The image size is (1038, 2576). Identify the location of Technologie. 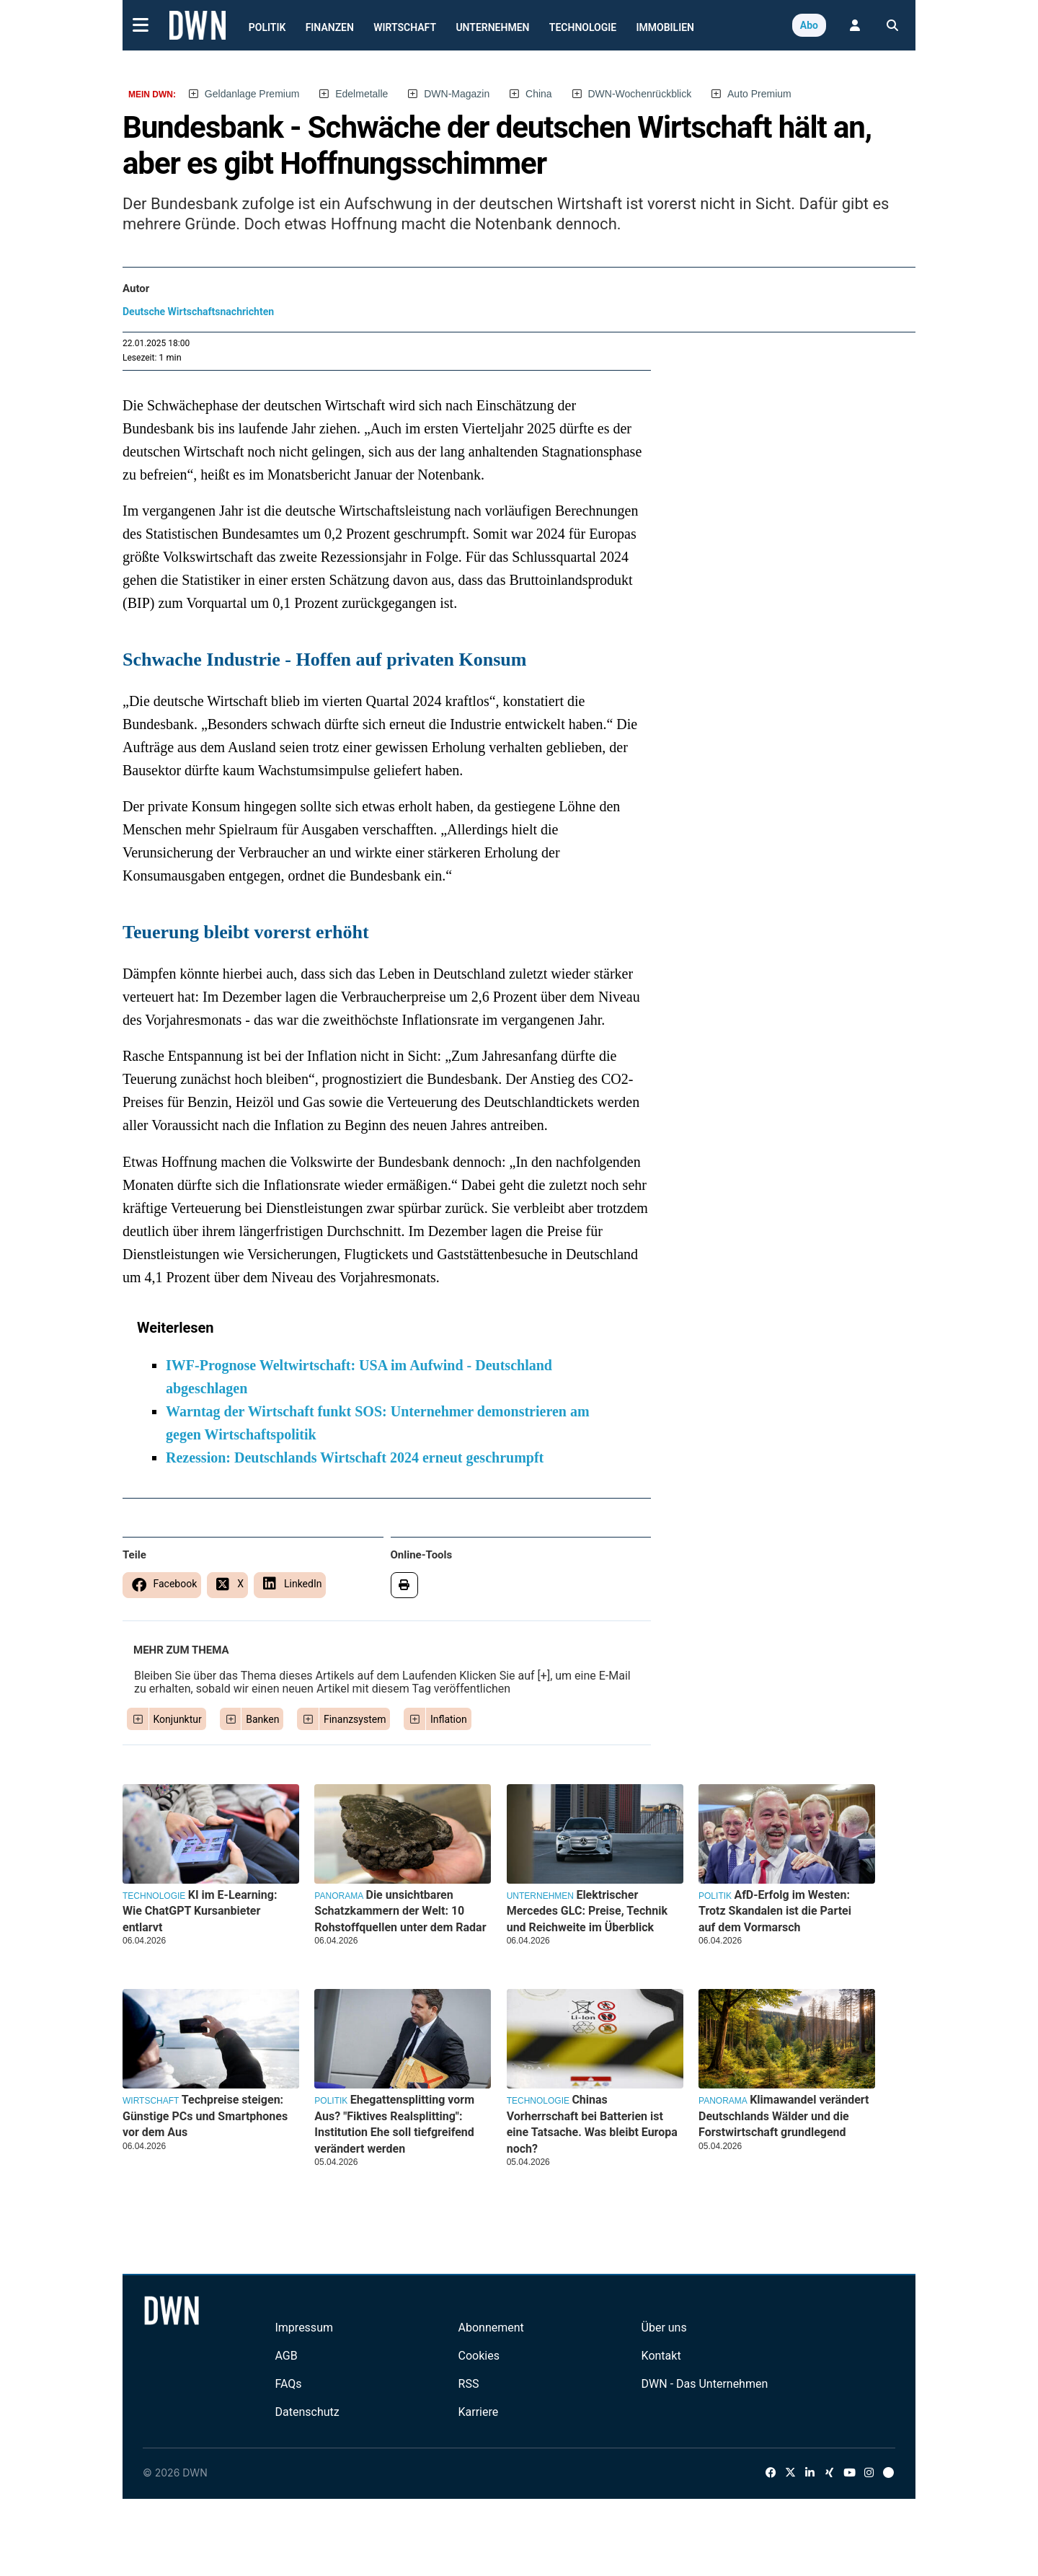
(582, 27).